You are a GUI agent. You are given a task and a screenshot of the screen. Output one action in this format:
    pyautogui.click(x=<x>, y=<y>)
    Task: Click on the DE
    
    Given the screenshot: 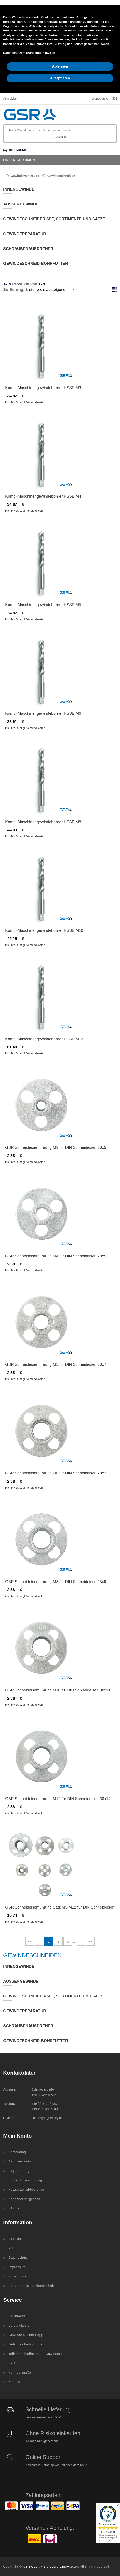 What is the action you would take?
    pyautogui.click(x=115, y=98)
    